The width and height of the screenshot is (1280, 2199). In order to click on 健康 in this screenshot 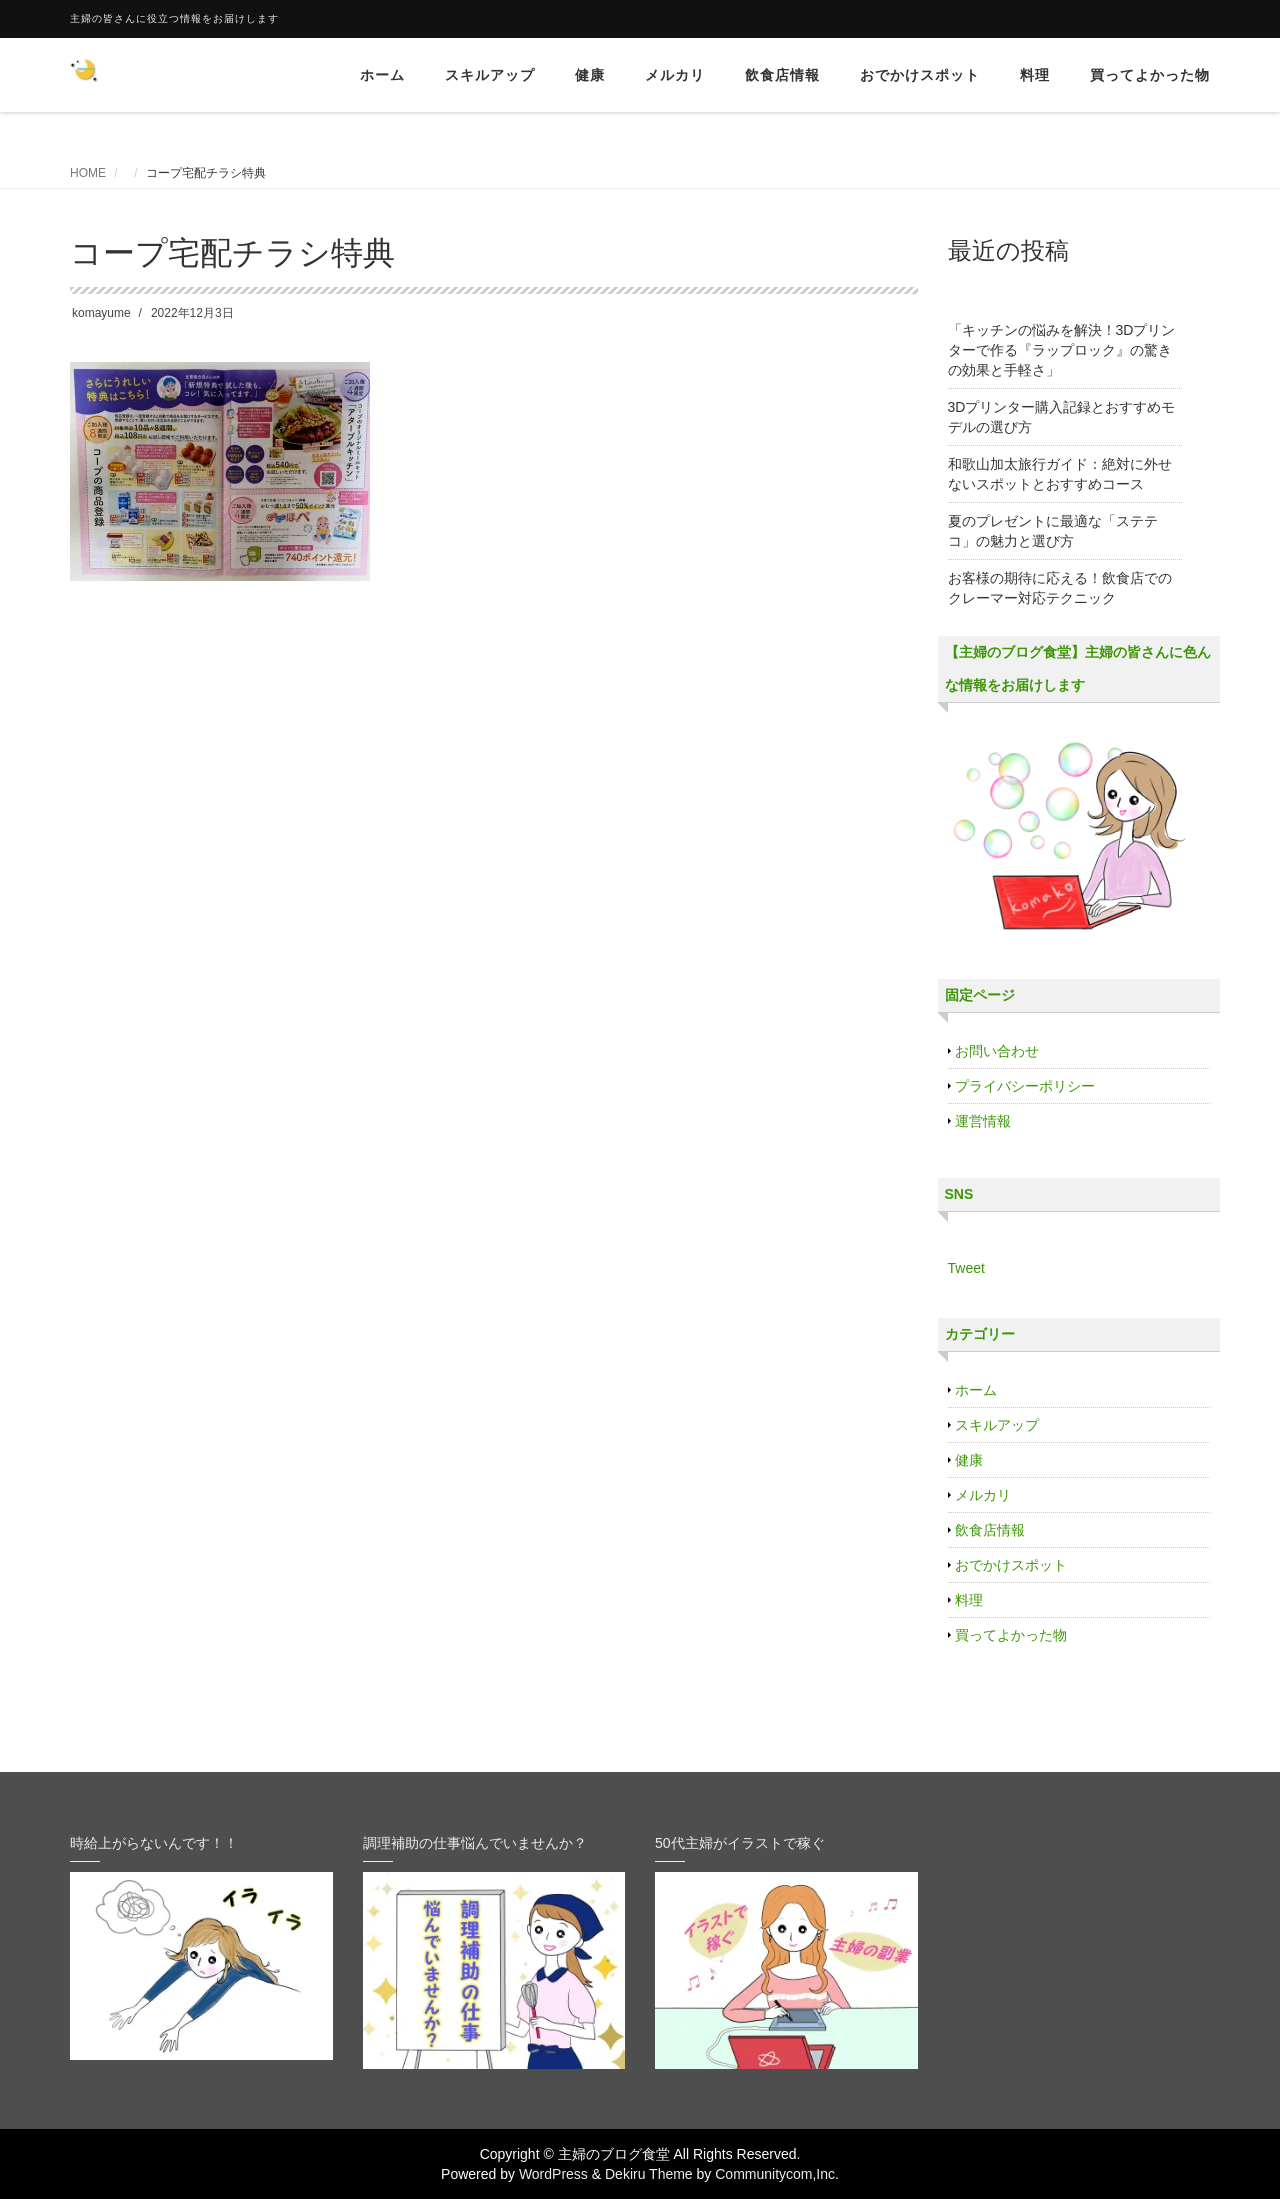, I will do `click(590, 75)`.